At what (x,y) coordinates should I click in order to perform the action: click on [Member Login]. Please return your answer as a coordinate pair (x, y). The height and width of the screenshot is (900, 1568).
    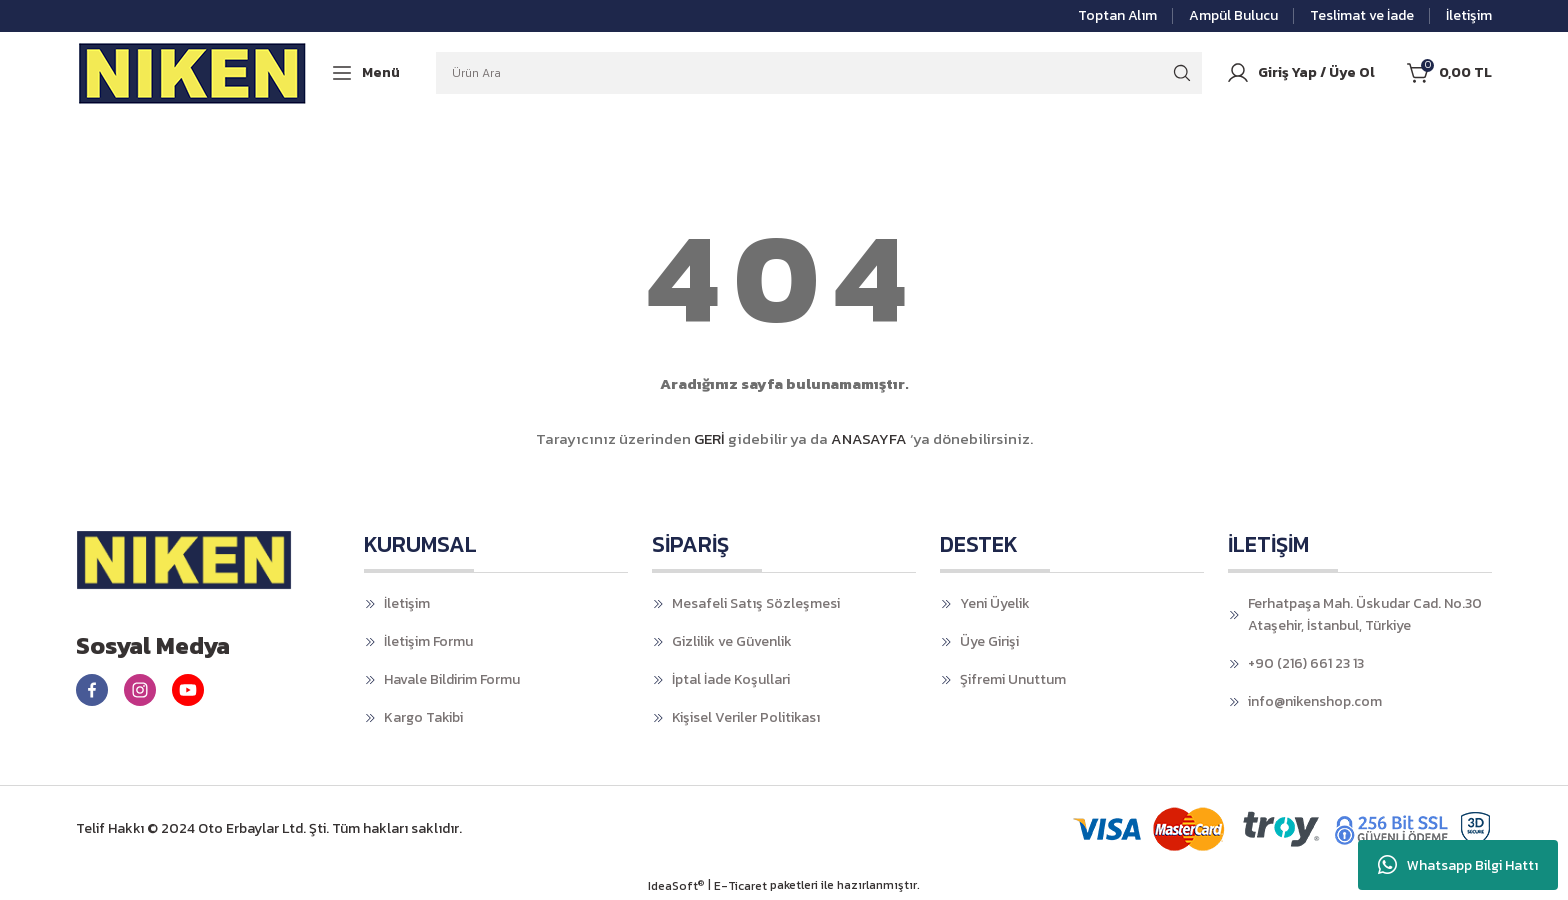
    Looking at the image, I should click on (1300, 73).